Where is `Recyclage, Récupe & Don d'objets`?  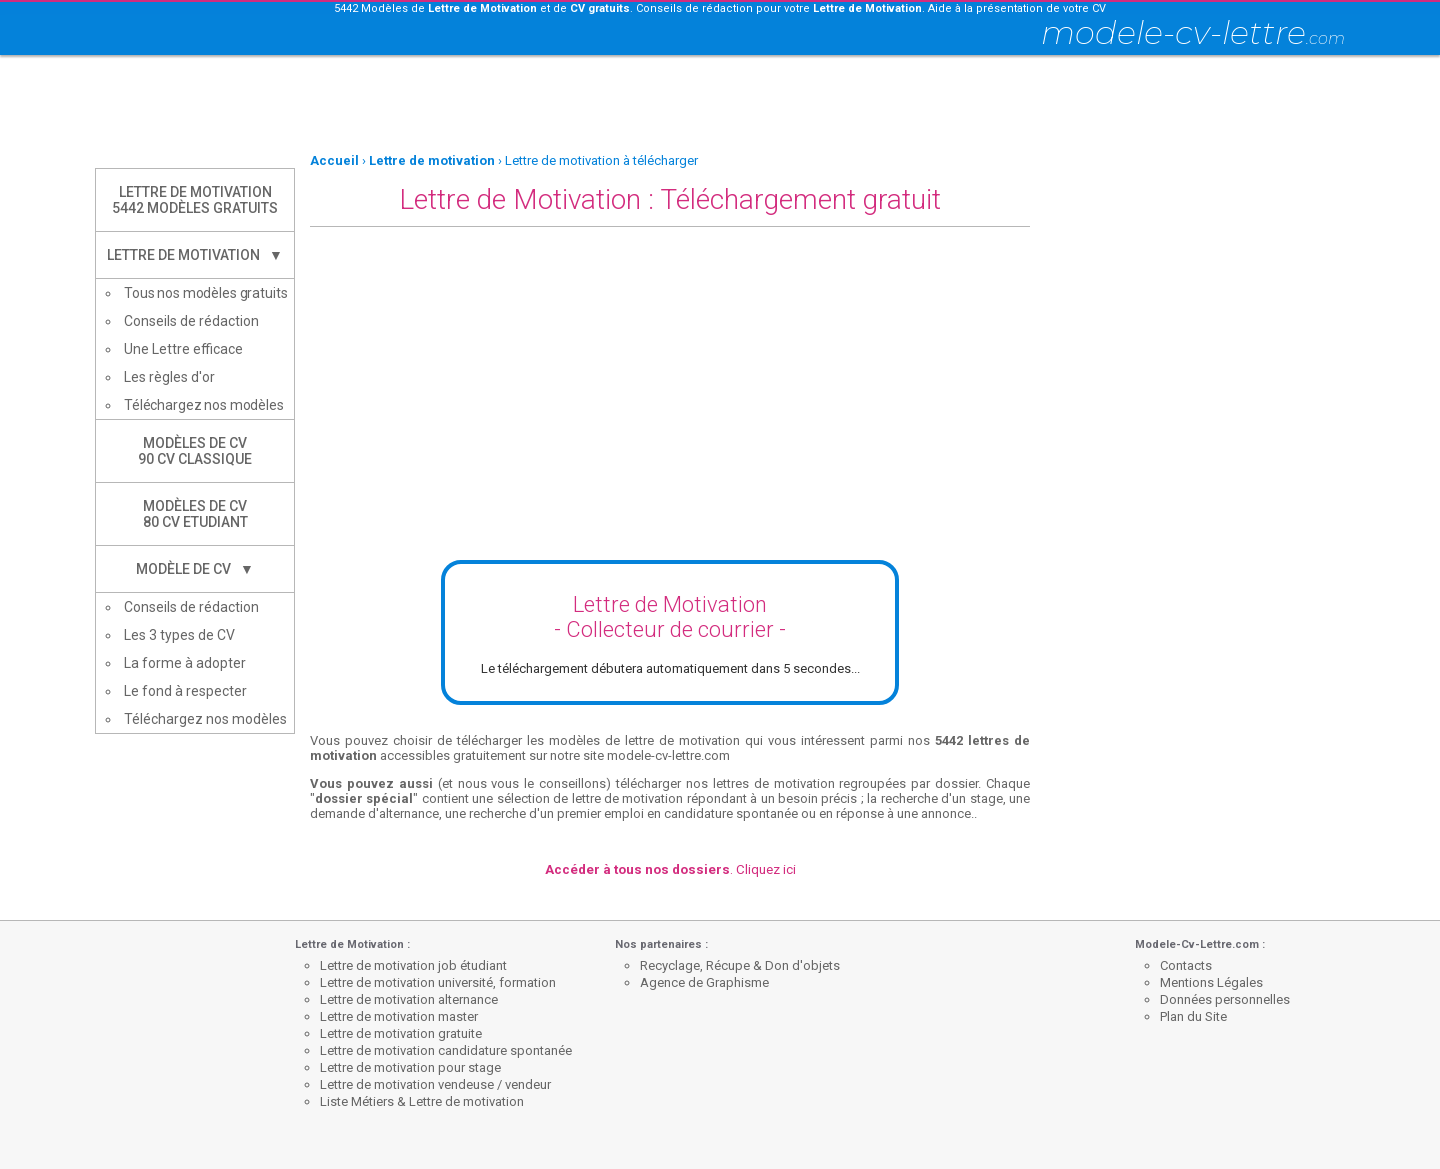
Recyclage, Récupe & Don d'objets is located at coordinates (740, 965).